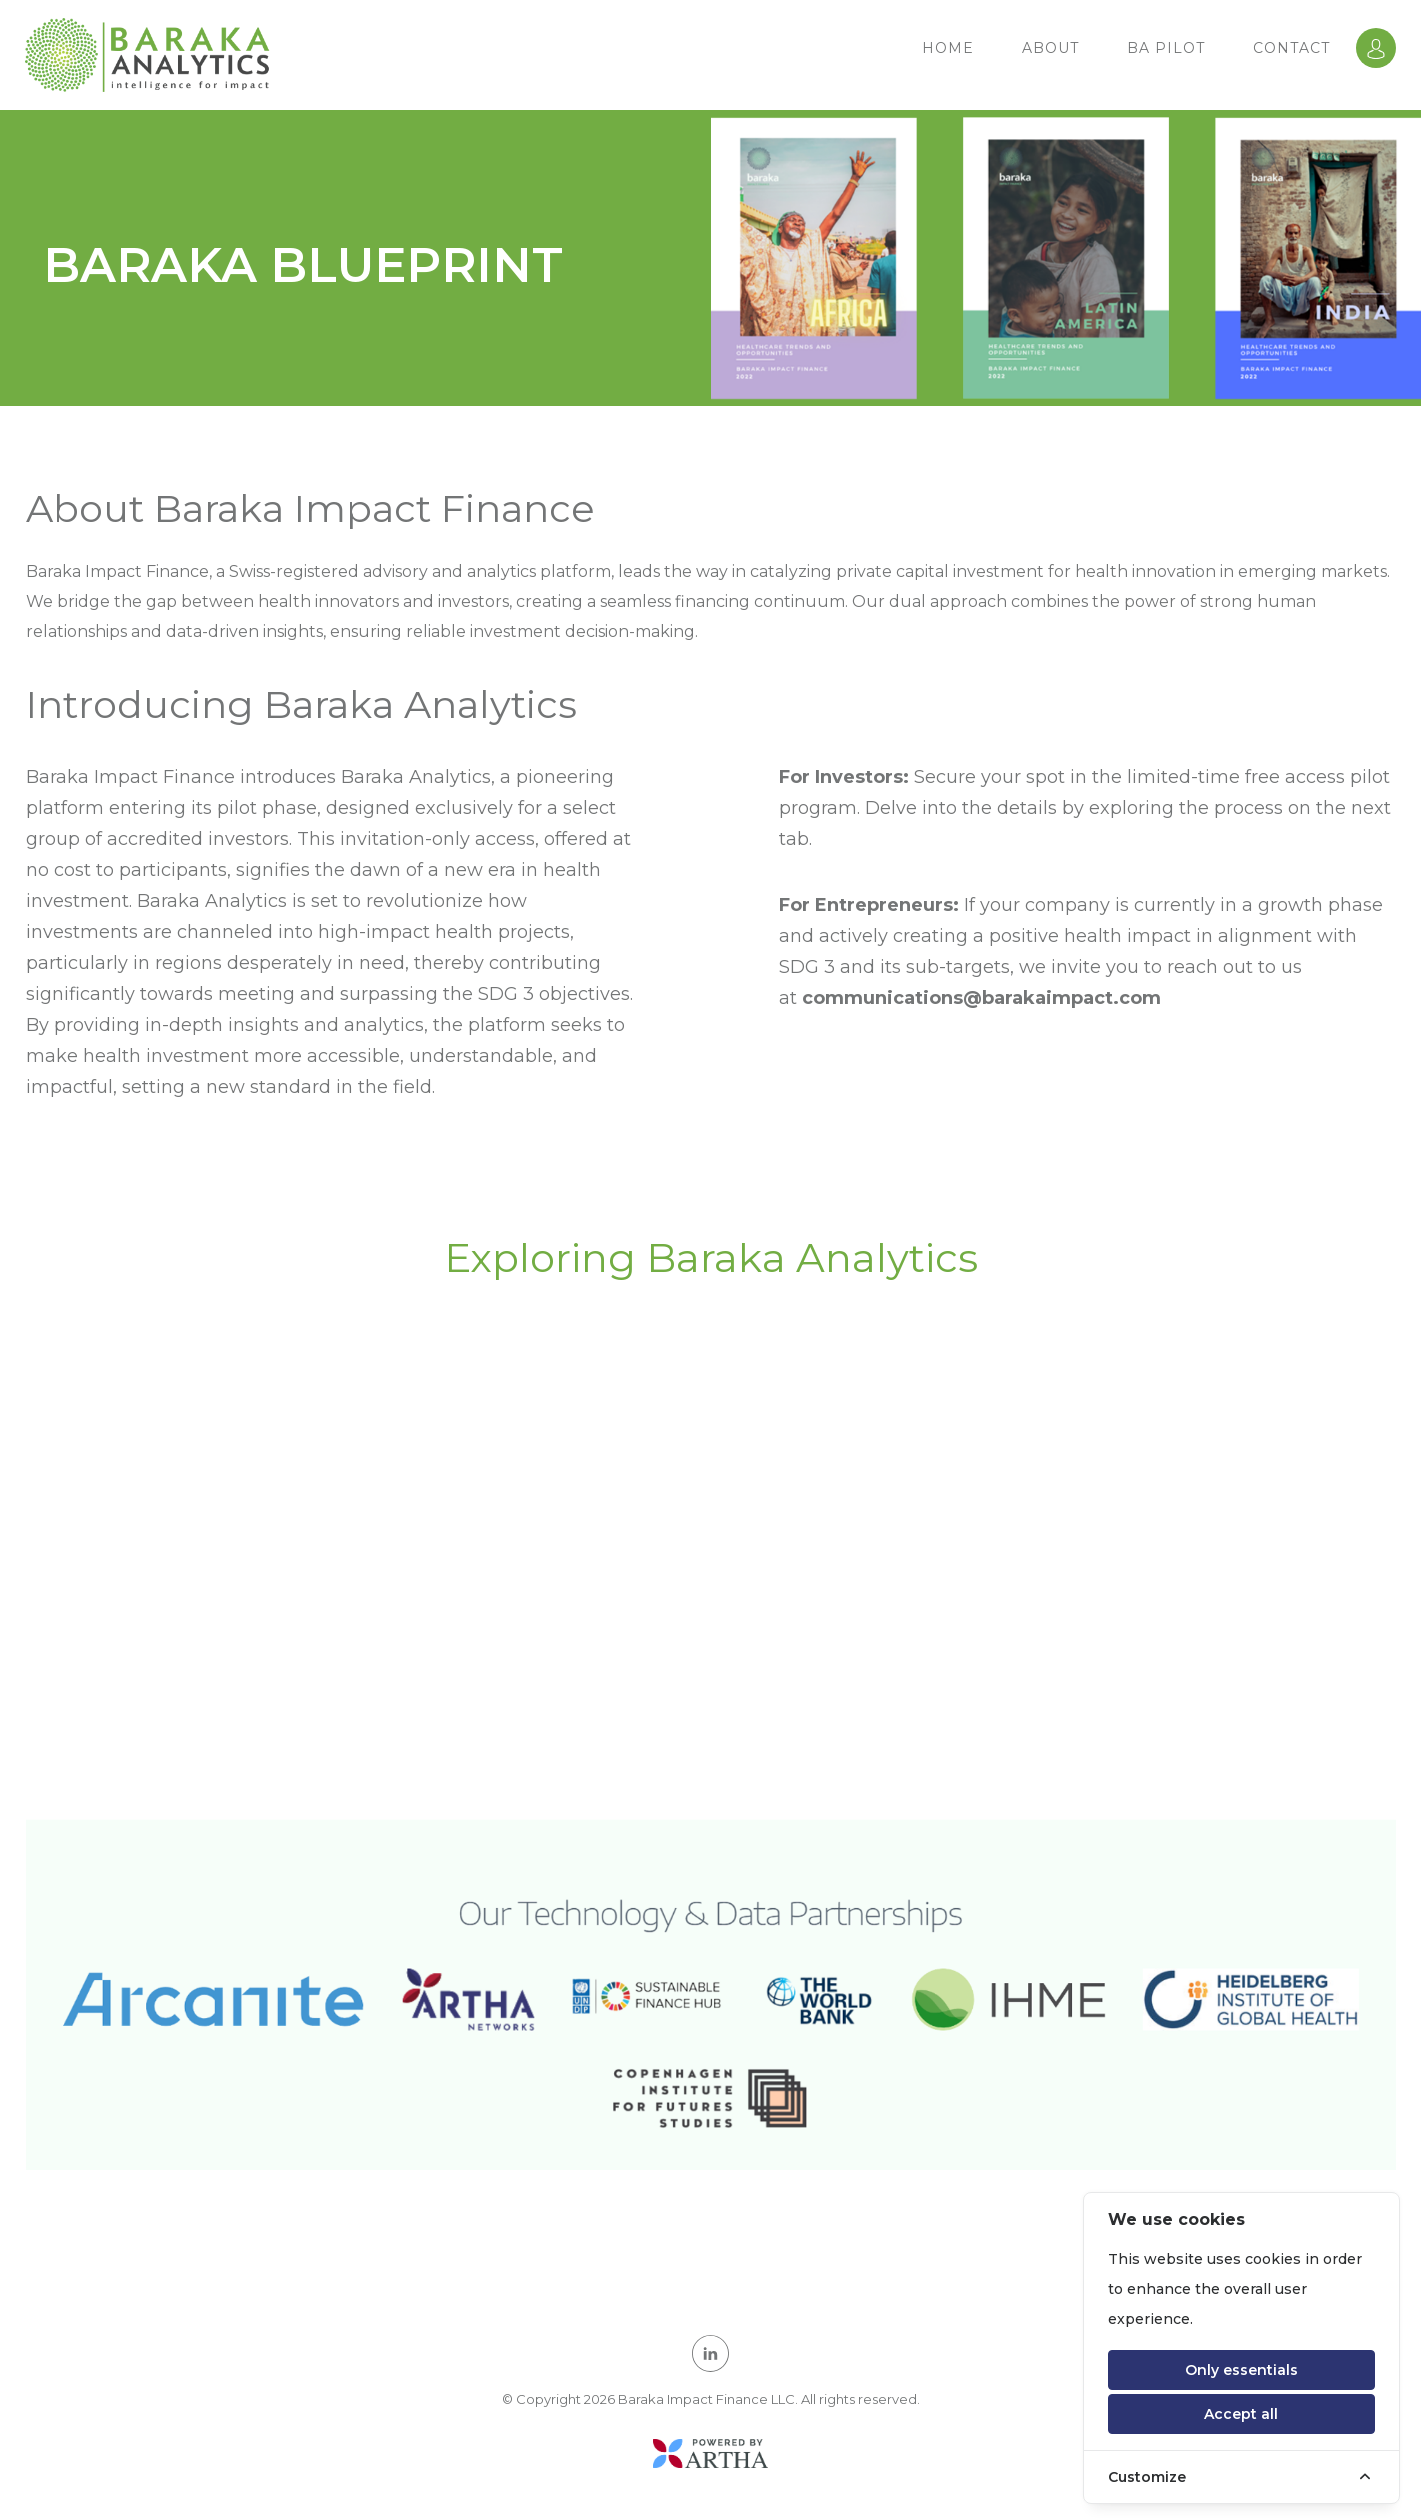 The width and height of the screenshot is (1421, 2518). I want to click on ABOUT, so click(1050, 48).